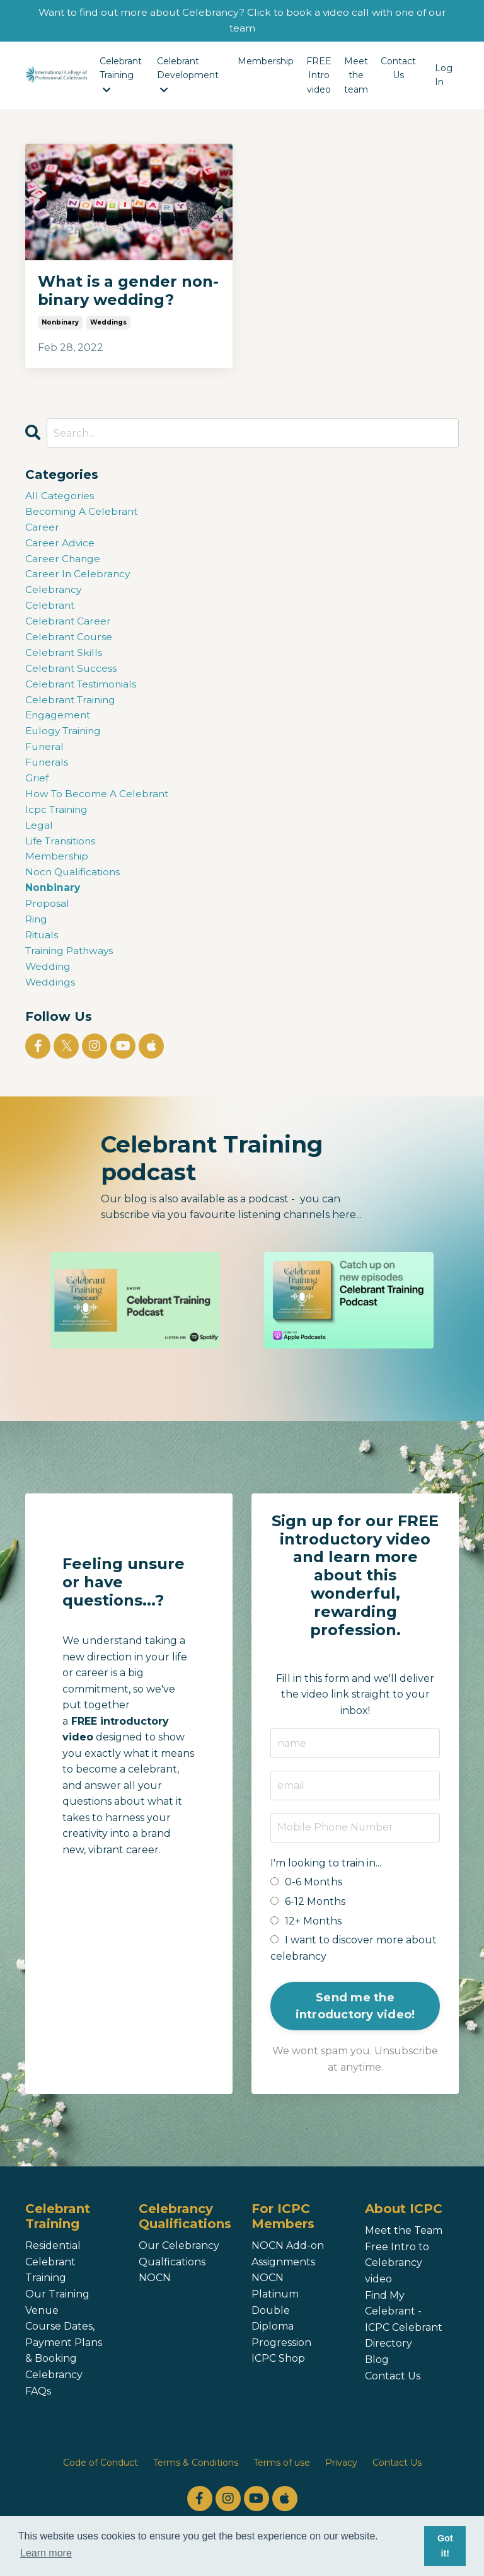  I want to click on celebrant testimonials, so click(82, 691).